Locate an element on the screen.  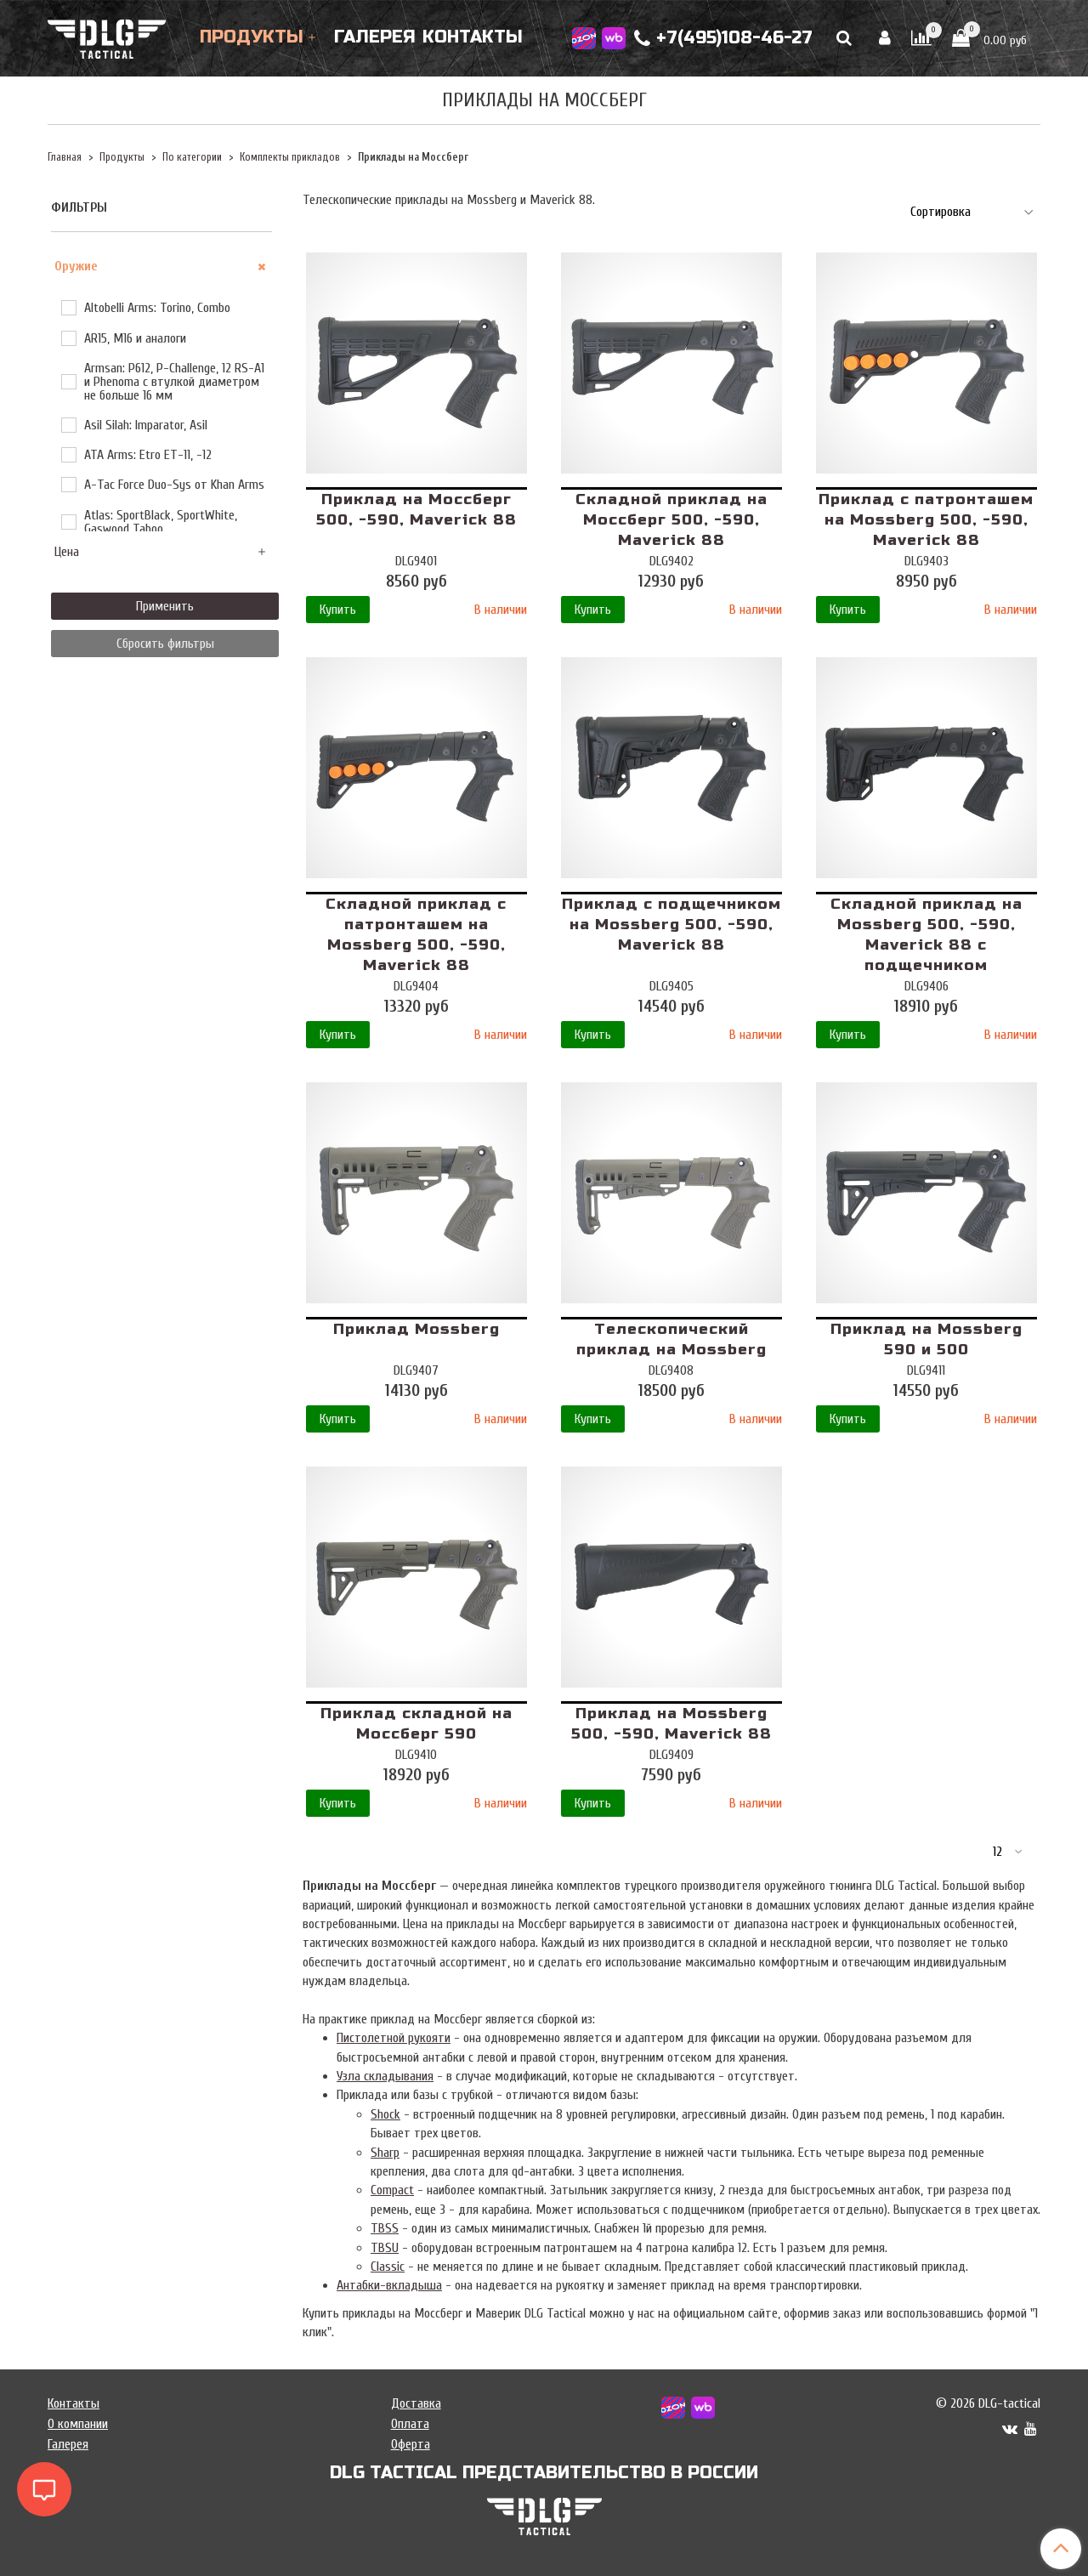
Контакты is located at coordinates (472, 37).